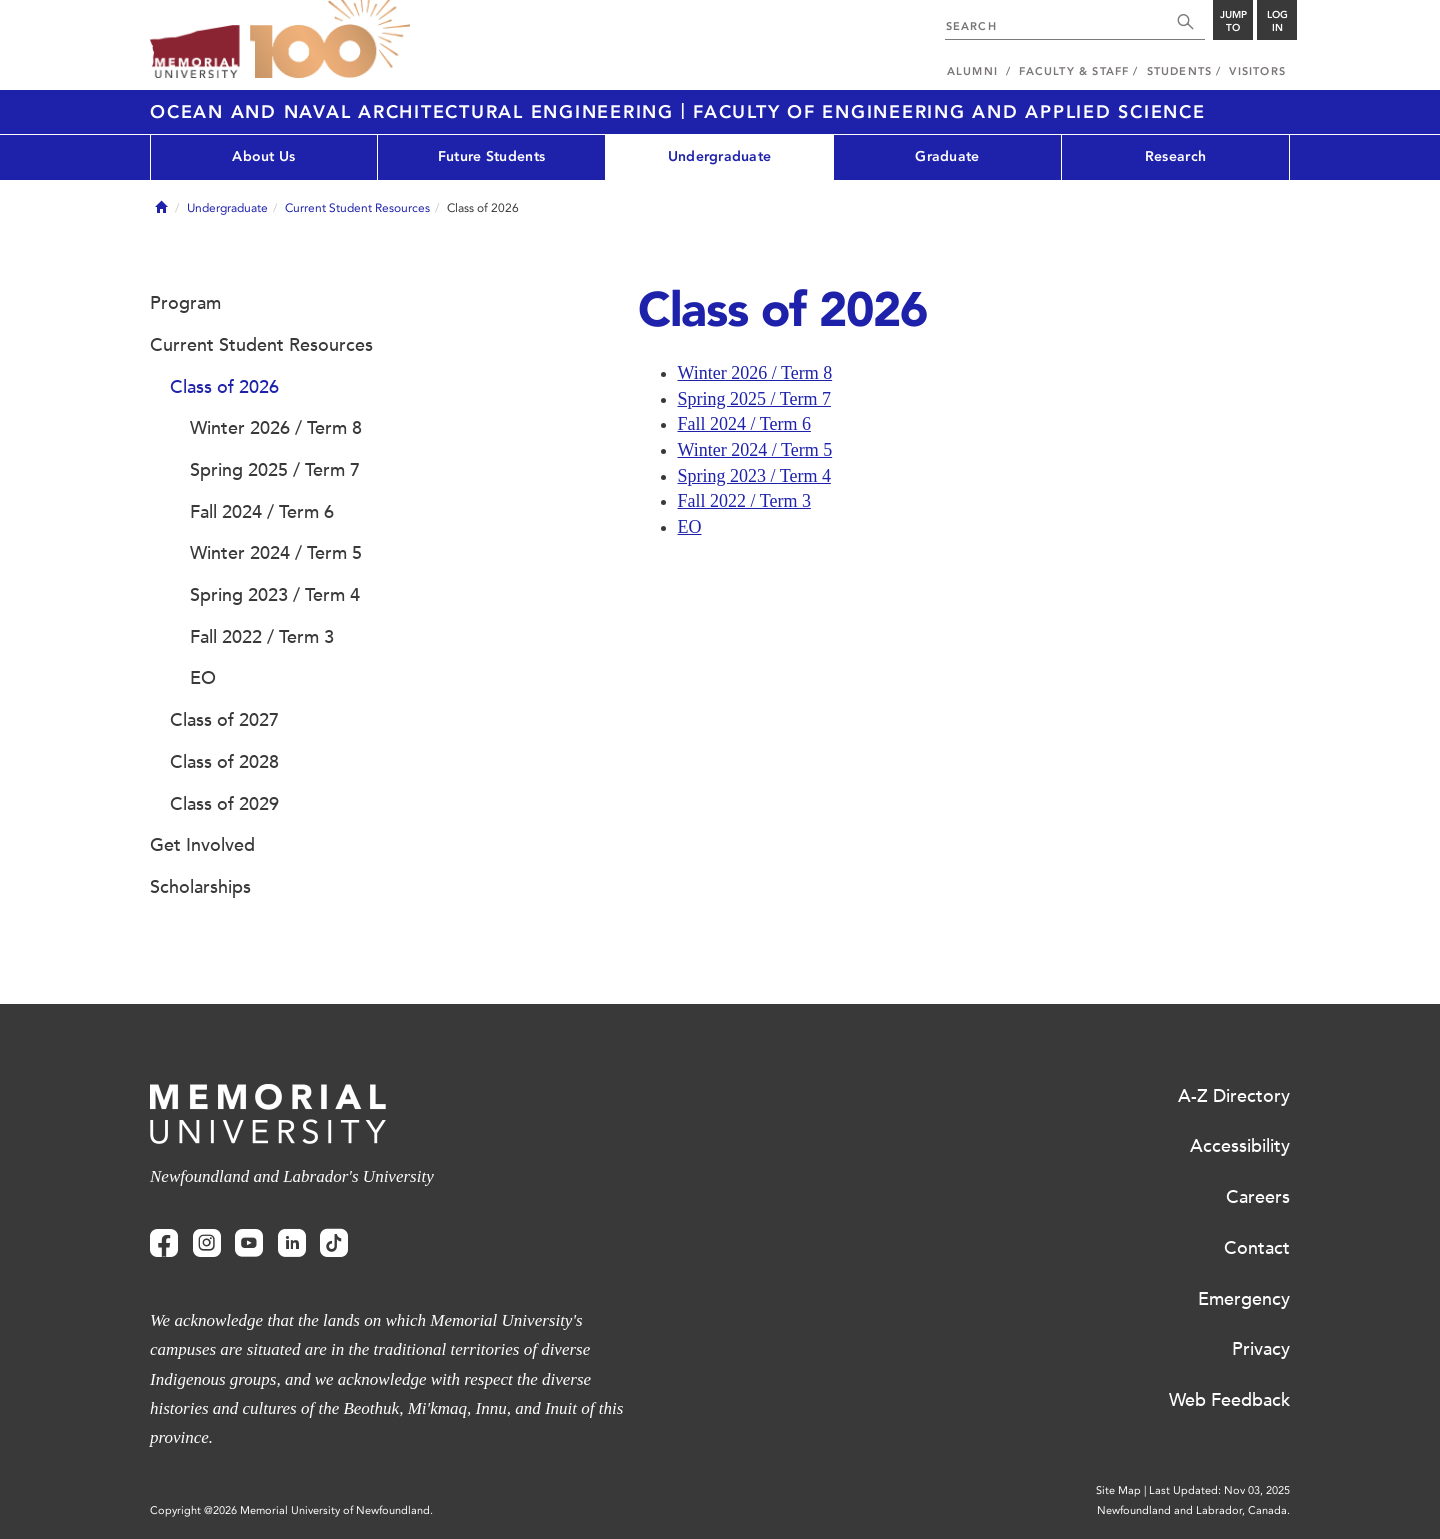 This screenshot has width=1440, height=1539. What do you see at coordinates (755, 450) in the screenshot?
I see `Winter 2024 / Term 5` at bounding box center [755, 450].